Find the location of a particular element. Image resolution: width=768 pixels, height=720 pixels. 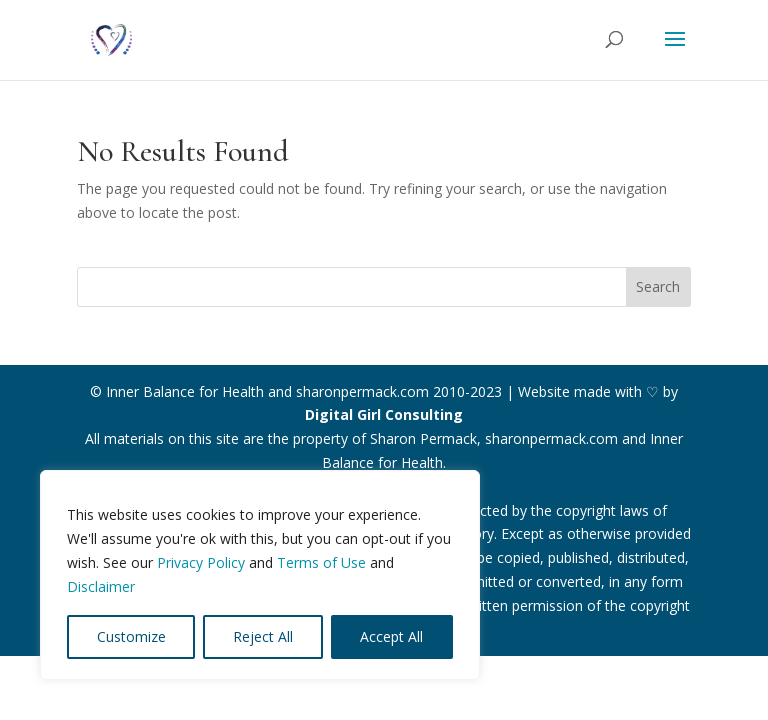

Accept All is located at coordinates (391, 636).